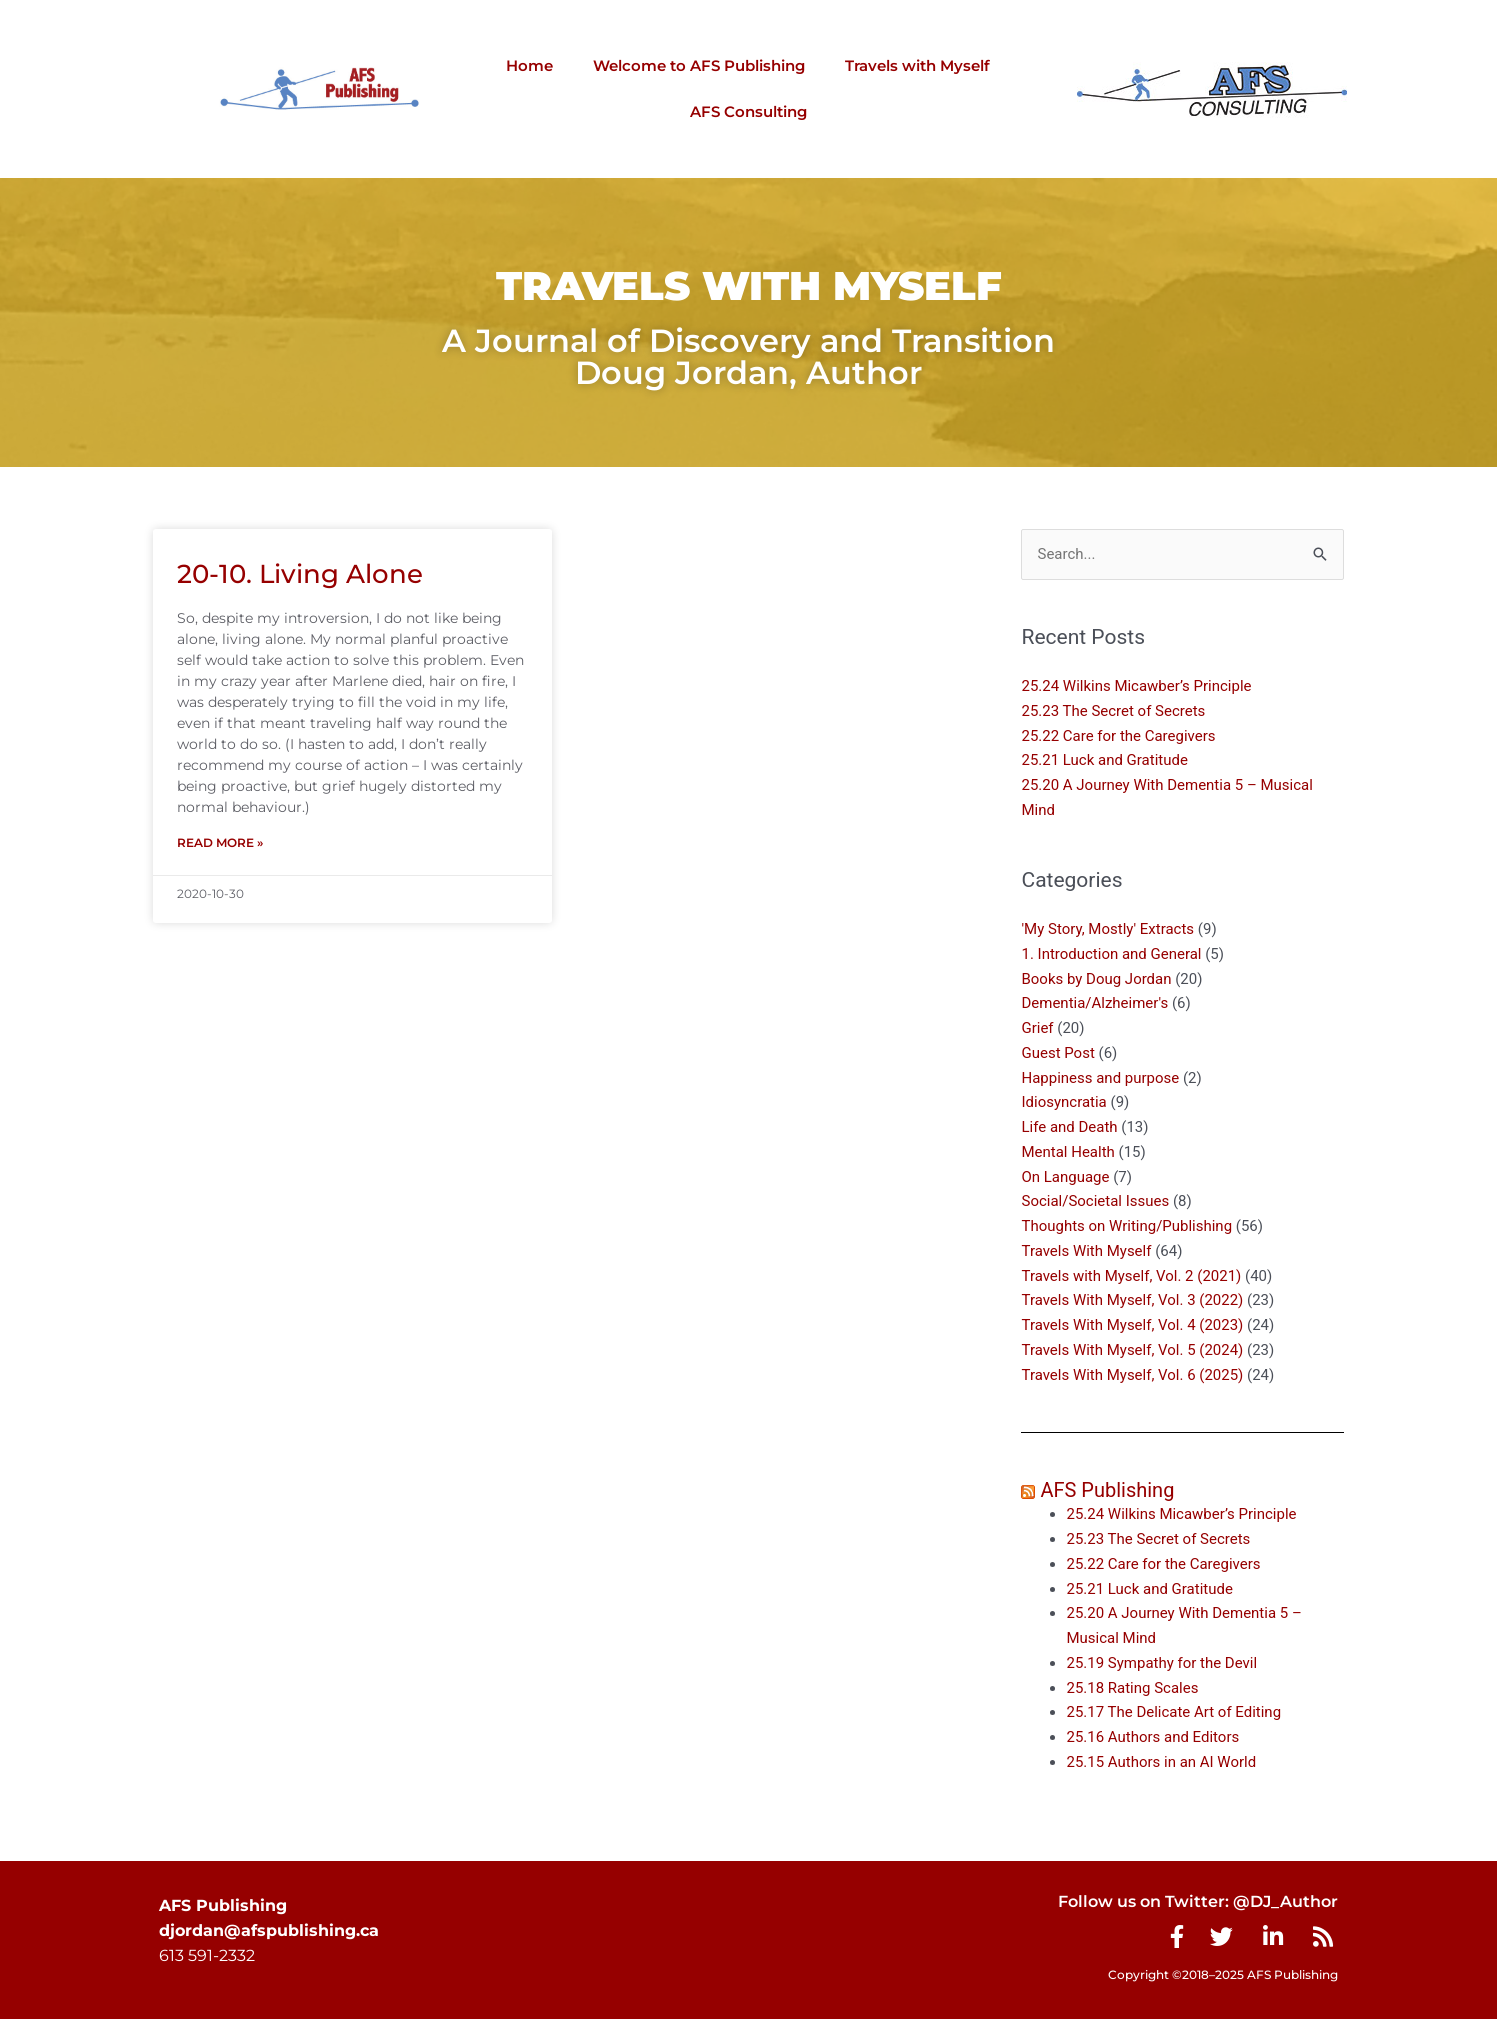  What do you see at coordinates (1132, 1350) in the screenshot?
I see `Travels With Myself, Vol. 5 (2024)` at bounding box center [1132, 1350].